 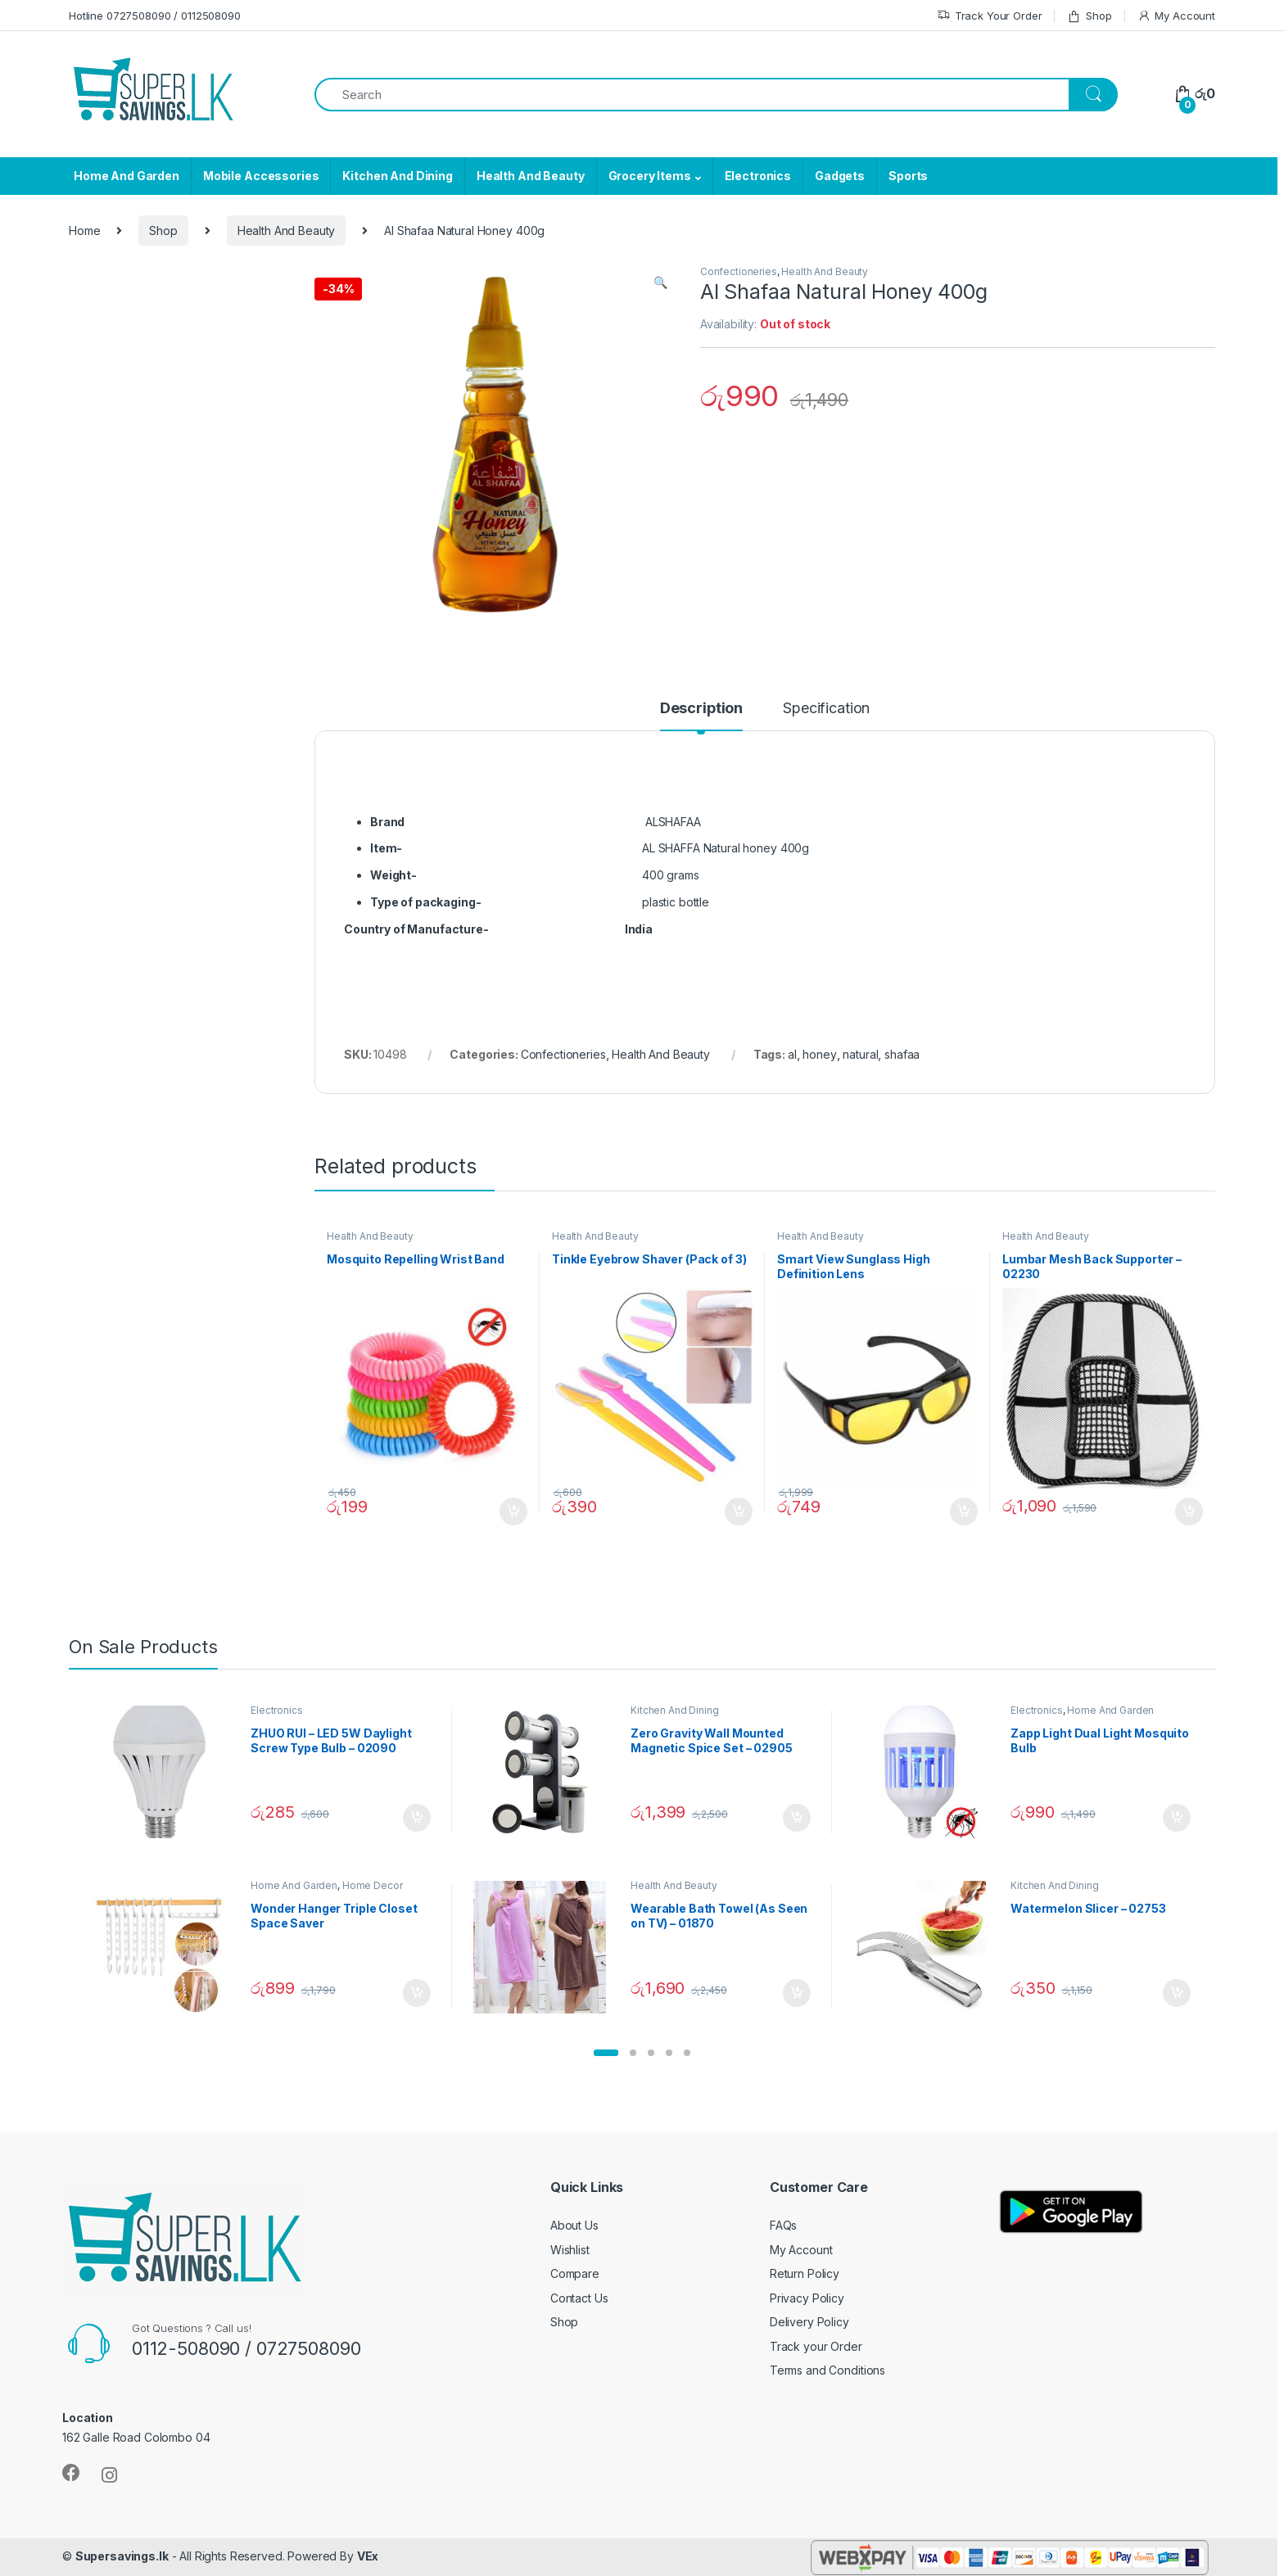 I want to click on Add to cart [Add “Watermelon Slicer - 02753” to your cart], so click(x=1177, y=1993).